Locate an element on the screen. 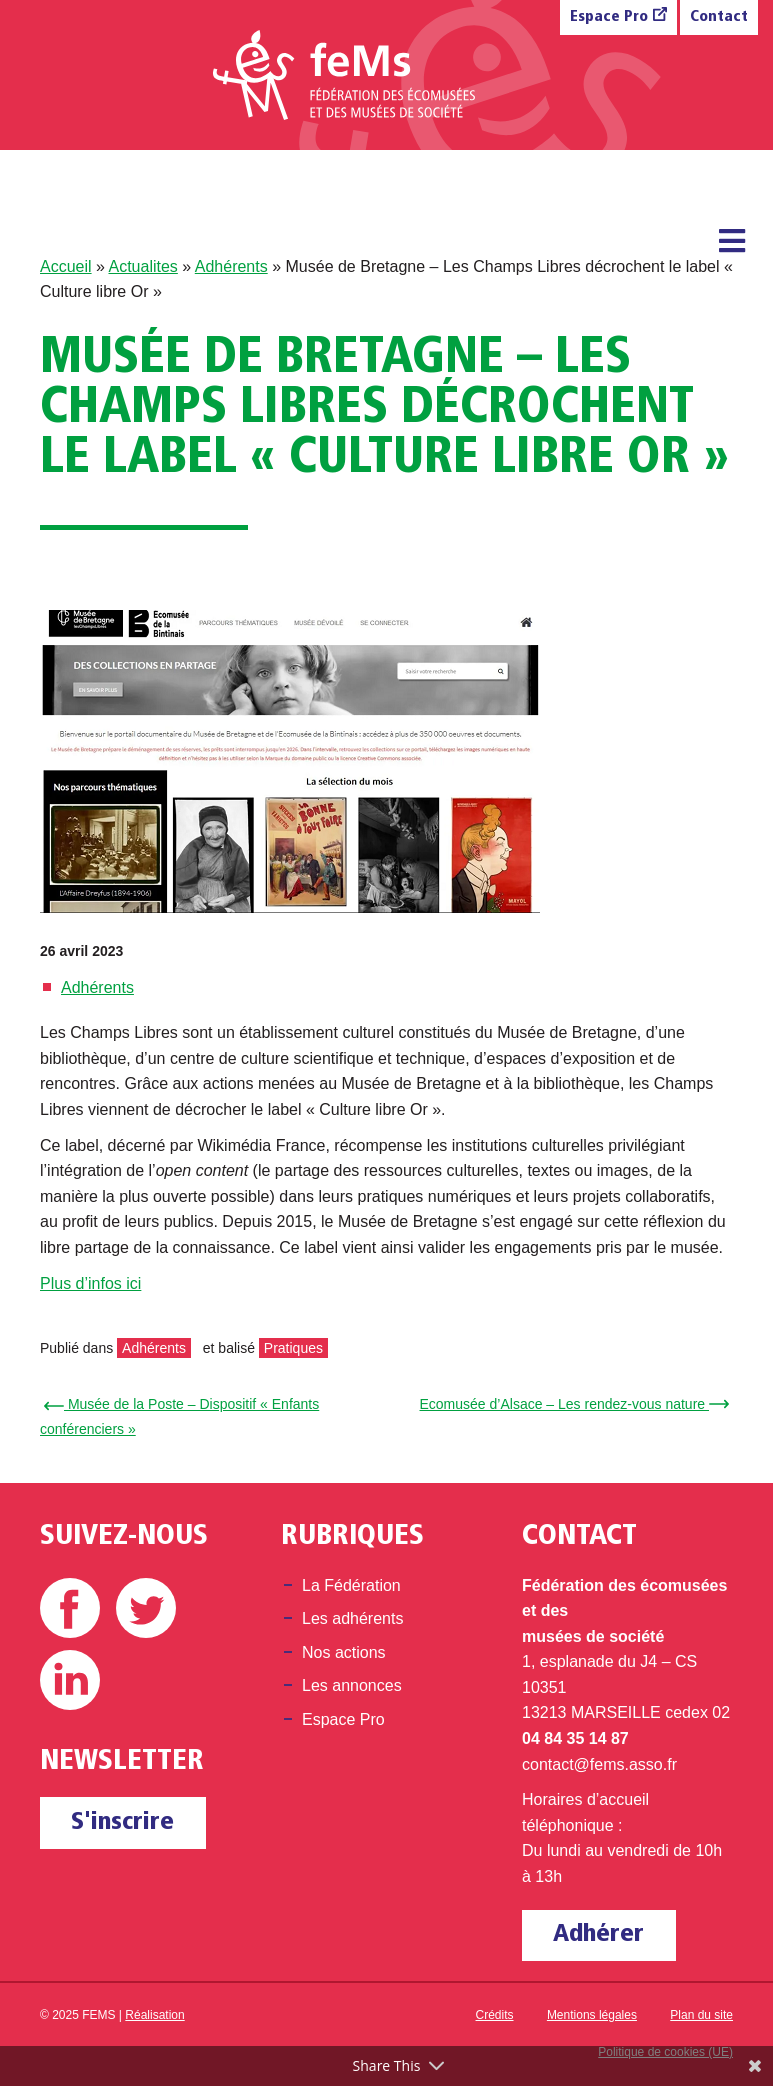  Espace Pro is located at coordinates (609, 17).